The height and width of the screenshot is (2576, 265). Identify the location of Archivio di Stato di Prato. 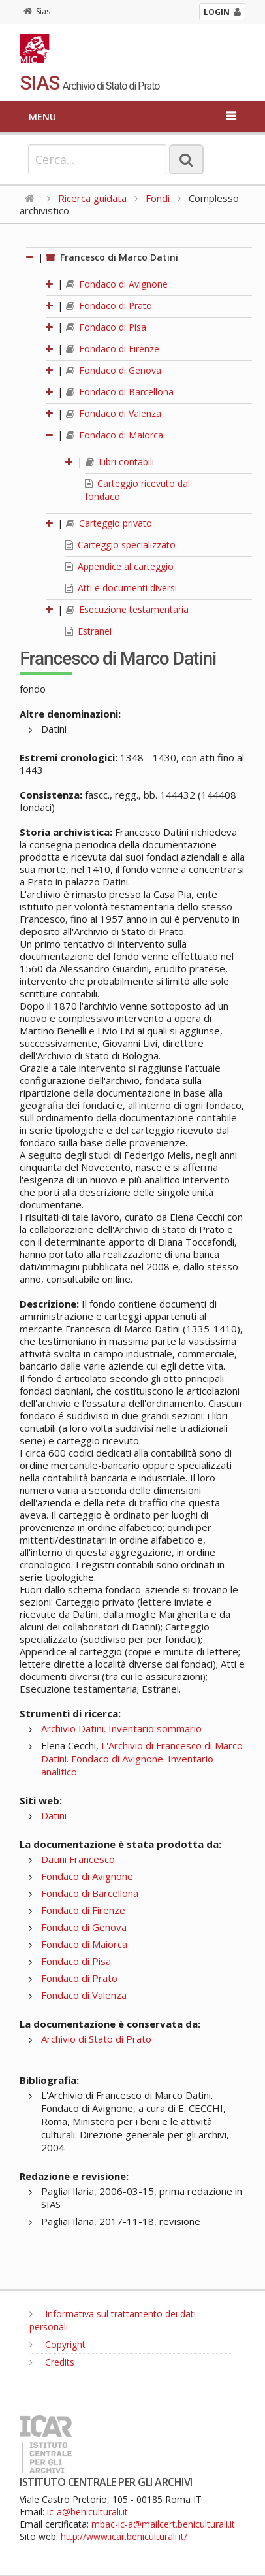
(96, 2038).